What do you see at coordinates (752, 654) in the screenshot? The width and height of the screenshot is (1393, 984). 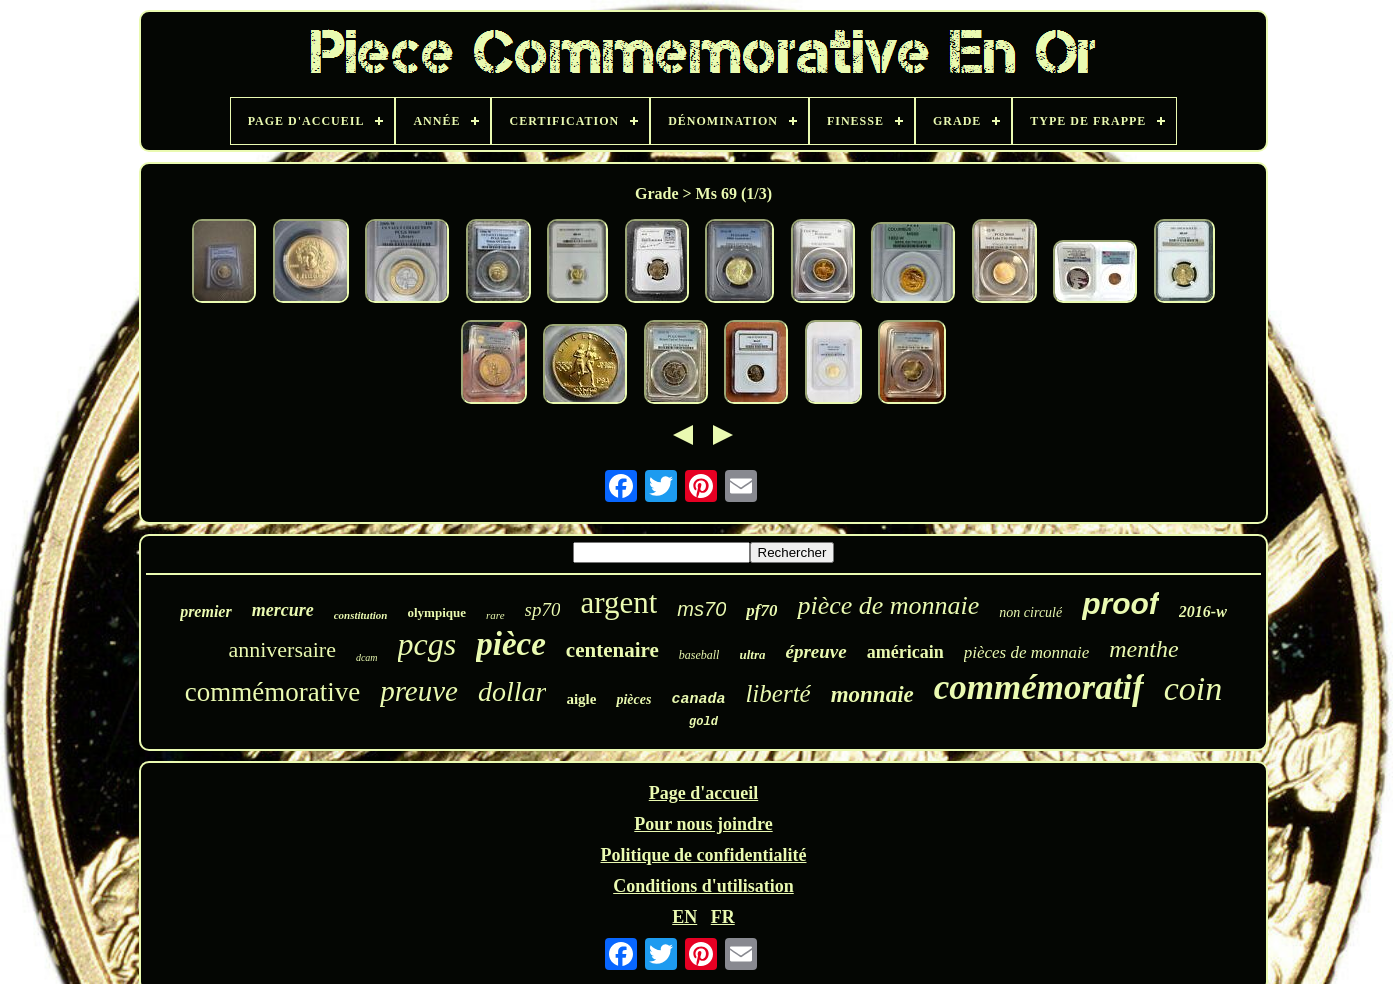 I see `ultra` at bounding box center [752, 654].